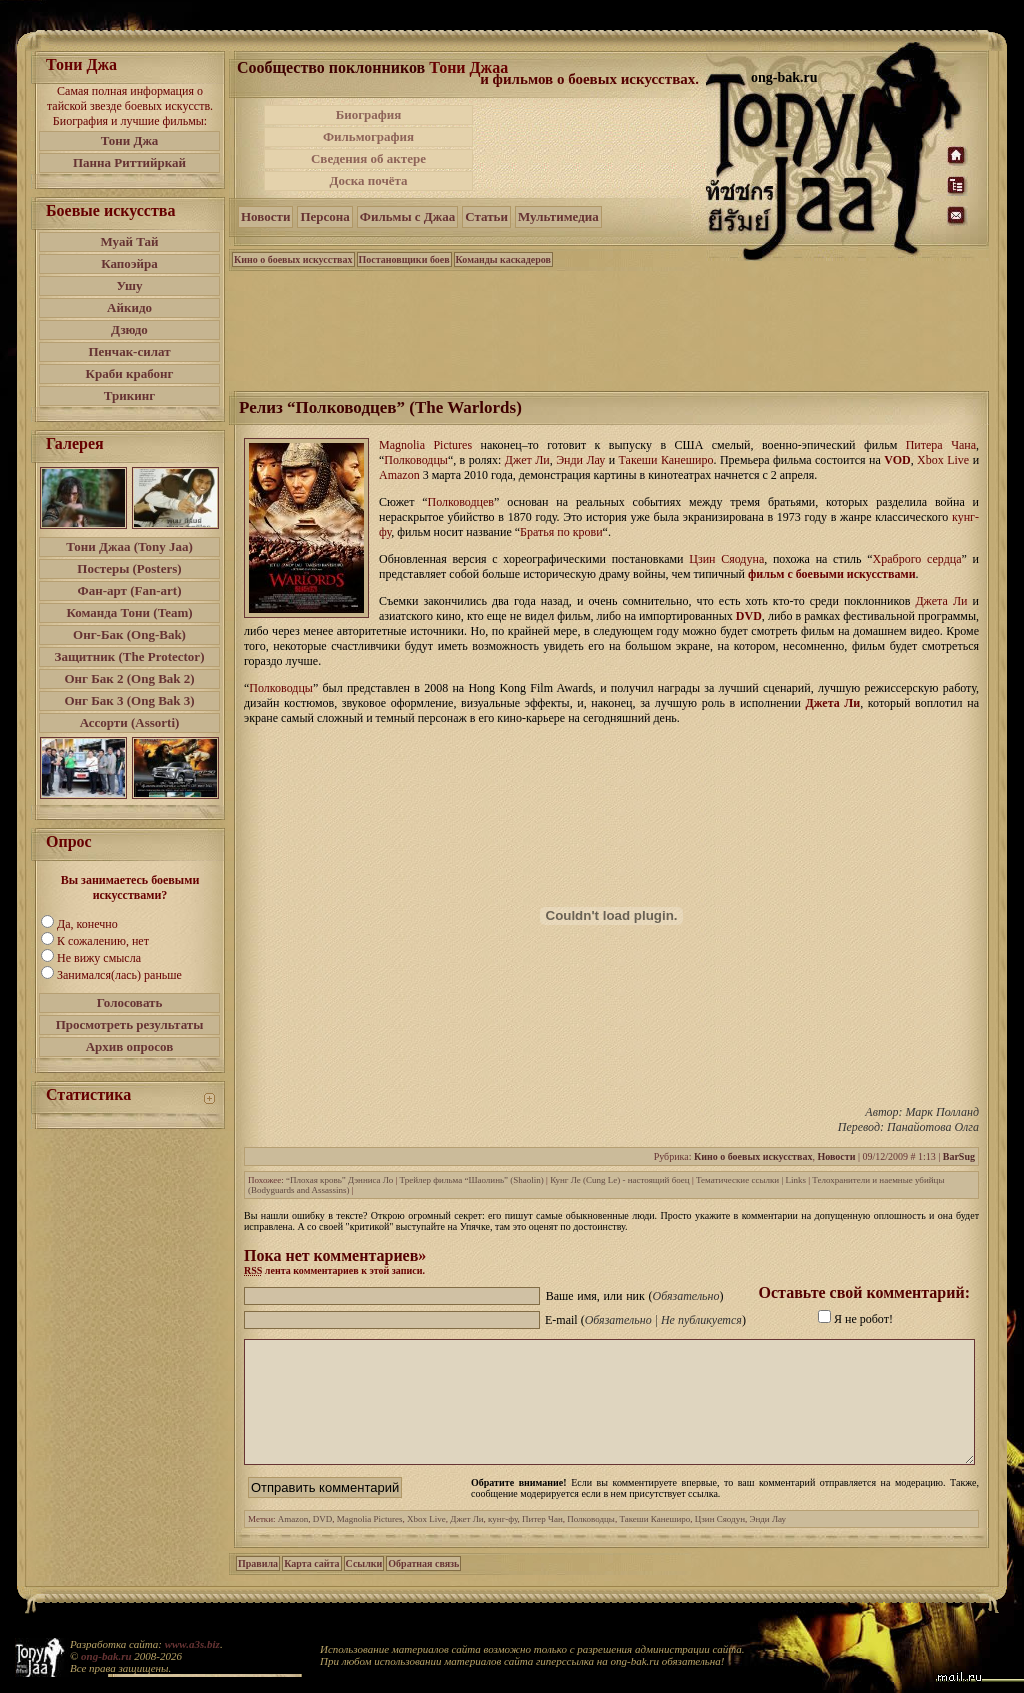 This screenshot has width=1024, height=1693. Describe the element at coordinates (339, 1180) in the screenshot. I see `“Плохая кровь” Дэнниса Ло` at that location.